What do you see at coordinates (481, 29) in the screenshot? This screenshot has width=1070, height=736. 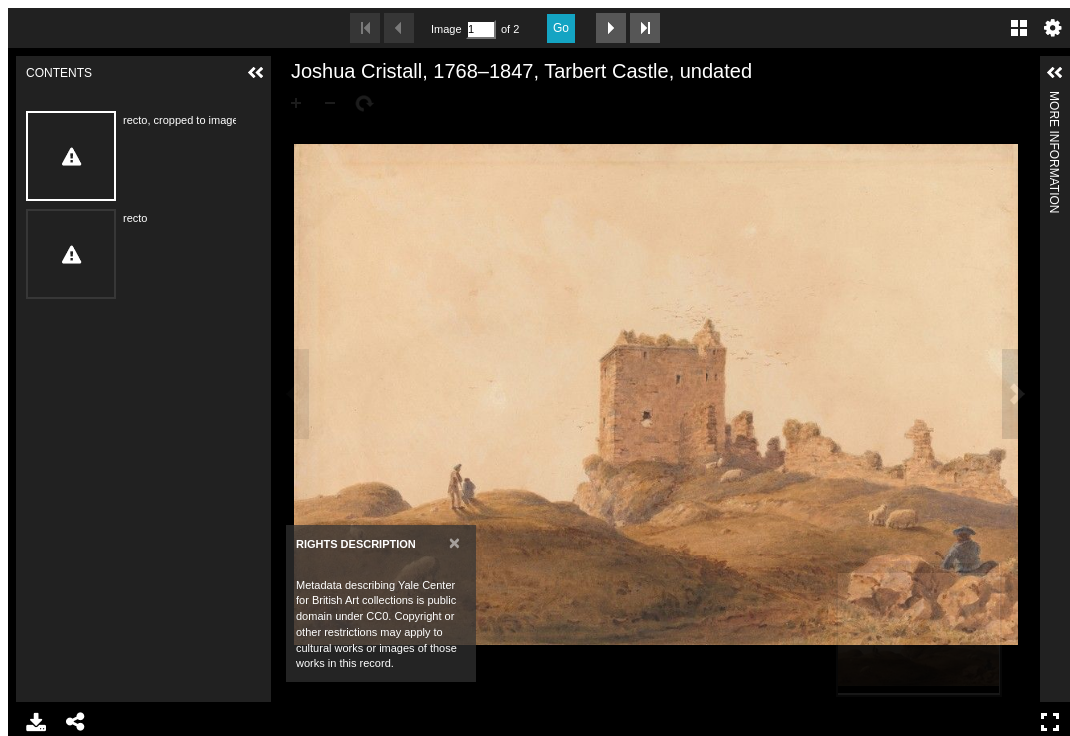 I see `[Search by Page Number]` at bounding box center [481, 29].